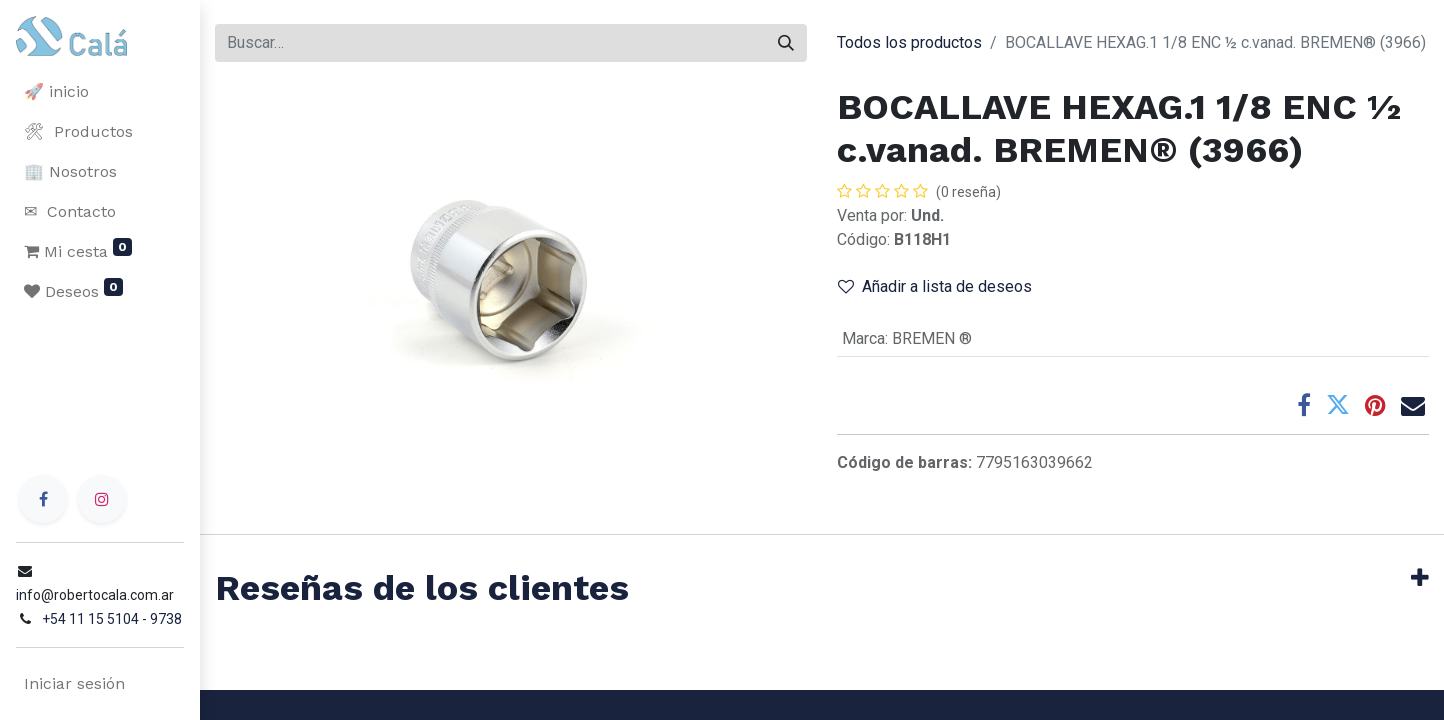 The width and height of the screenshot is (1444, 720). What do you see at coordinates (100, 92) in the screenshot?
I see `[menuitem]` at bounding box center [100, 92].